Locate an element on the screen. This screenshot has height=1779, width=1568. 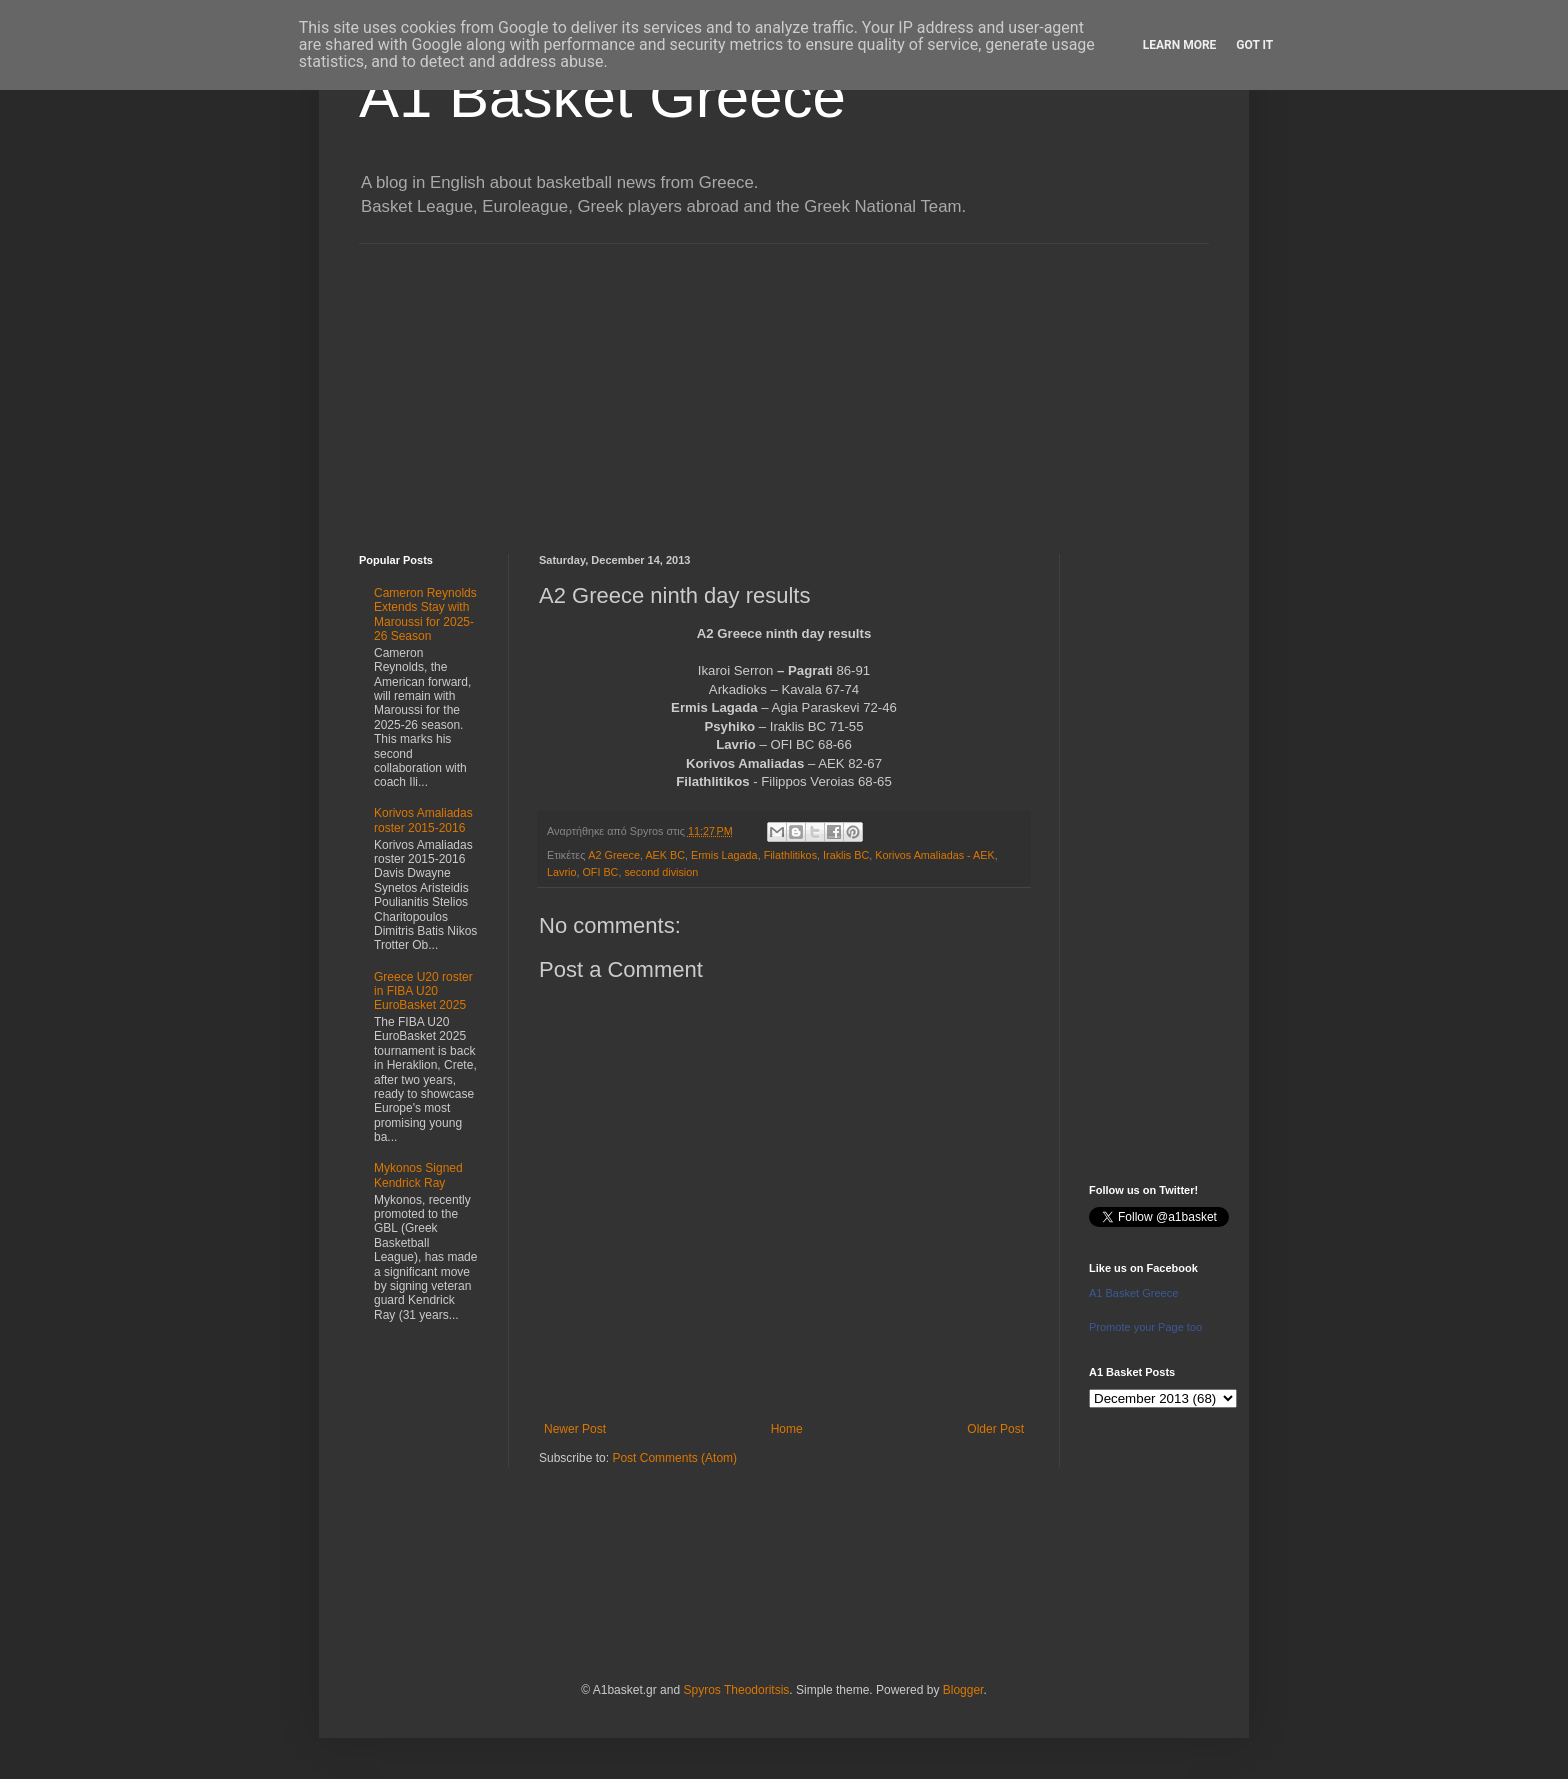
Filathlitikos is located at coordinates (790, 855).